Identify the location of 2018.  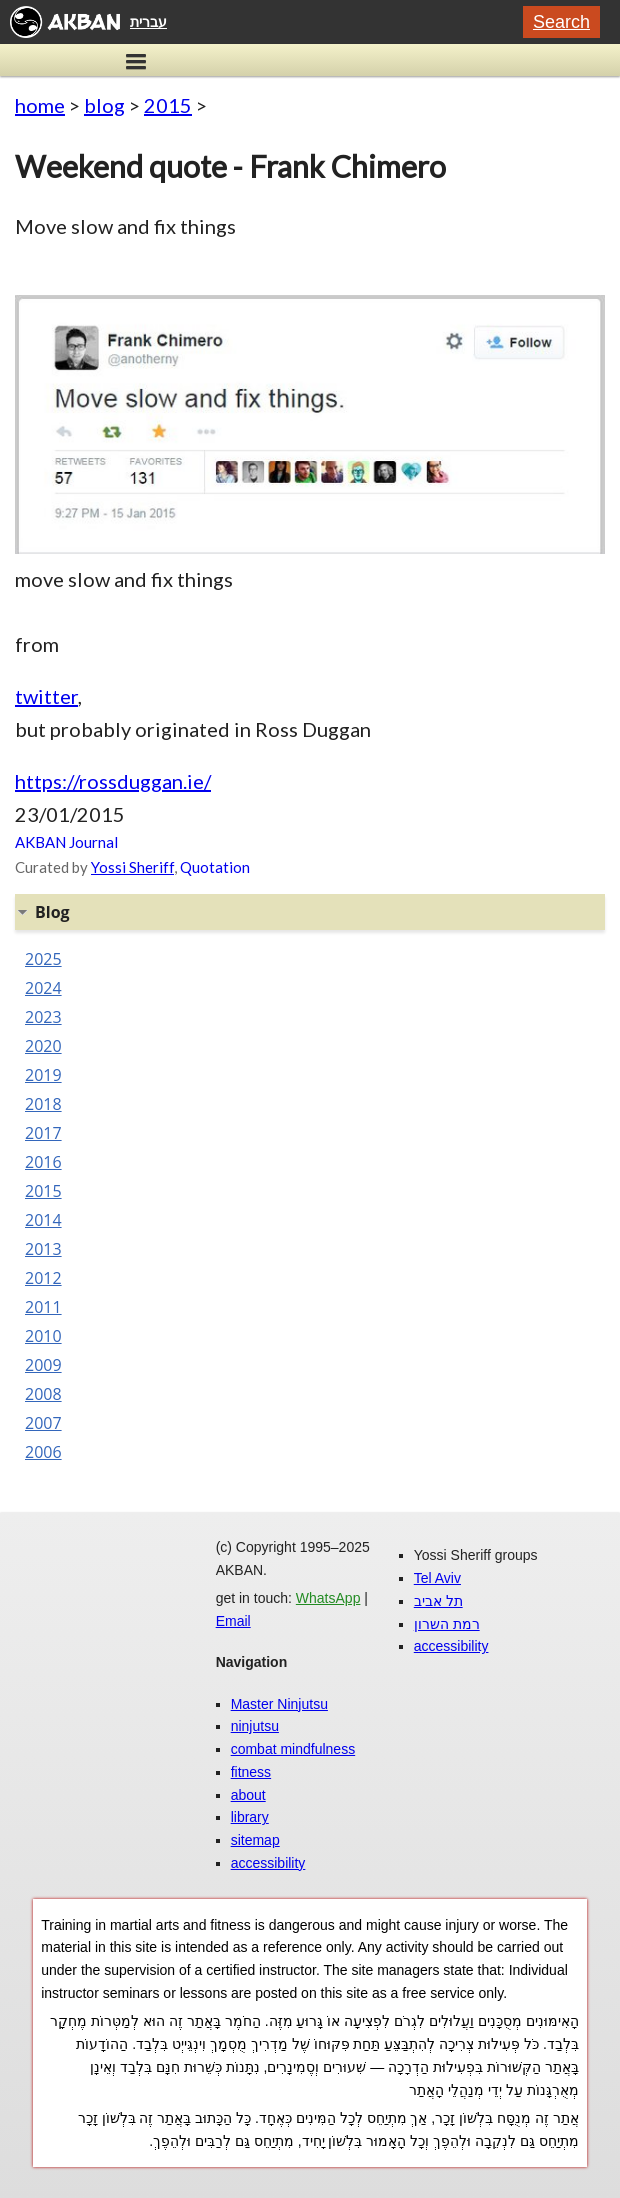
(43, 1104).